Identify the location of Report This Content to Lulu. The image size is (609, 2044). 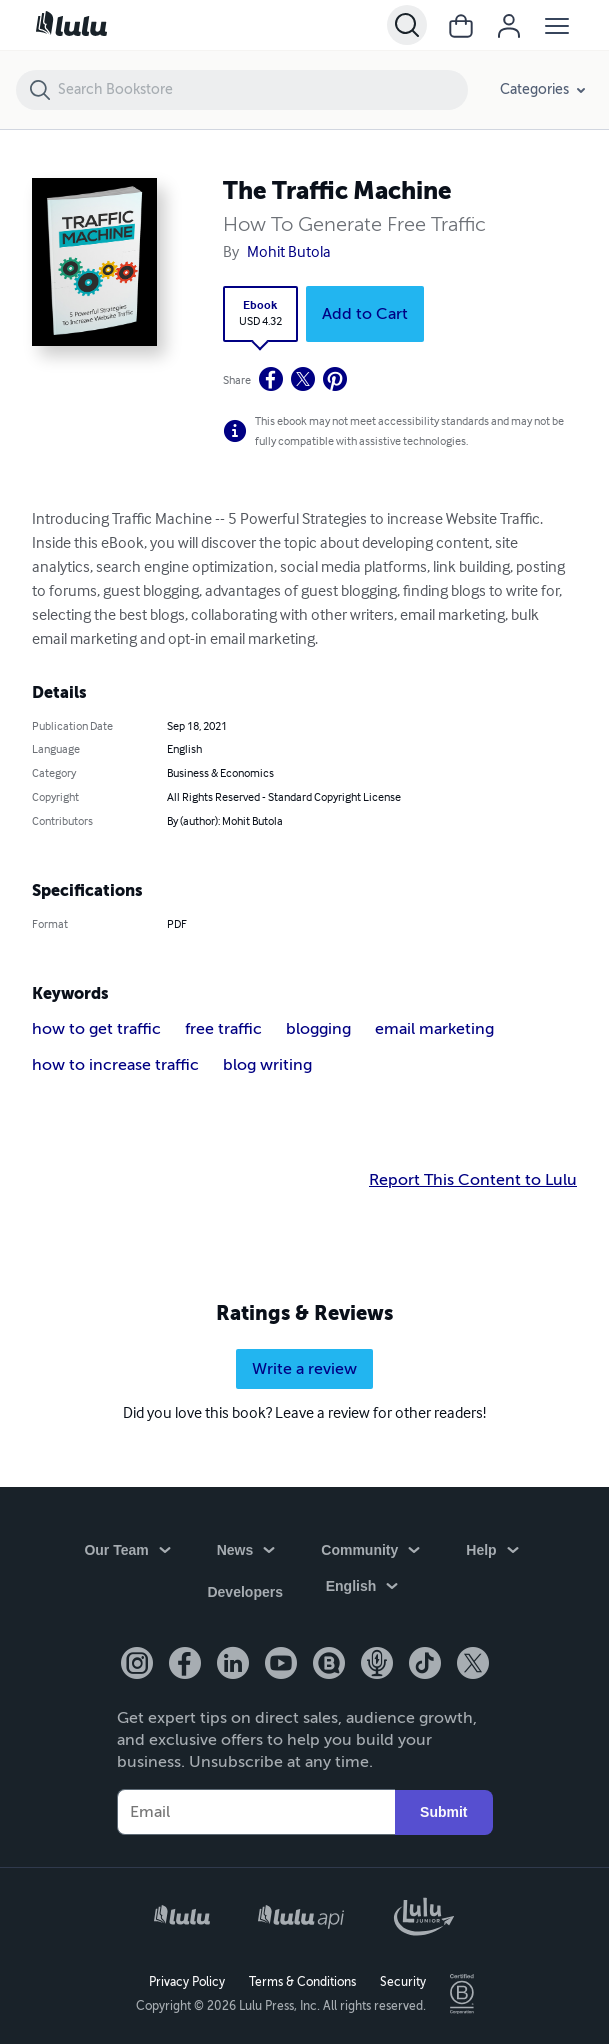
(473, 1180).